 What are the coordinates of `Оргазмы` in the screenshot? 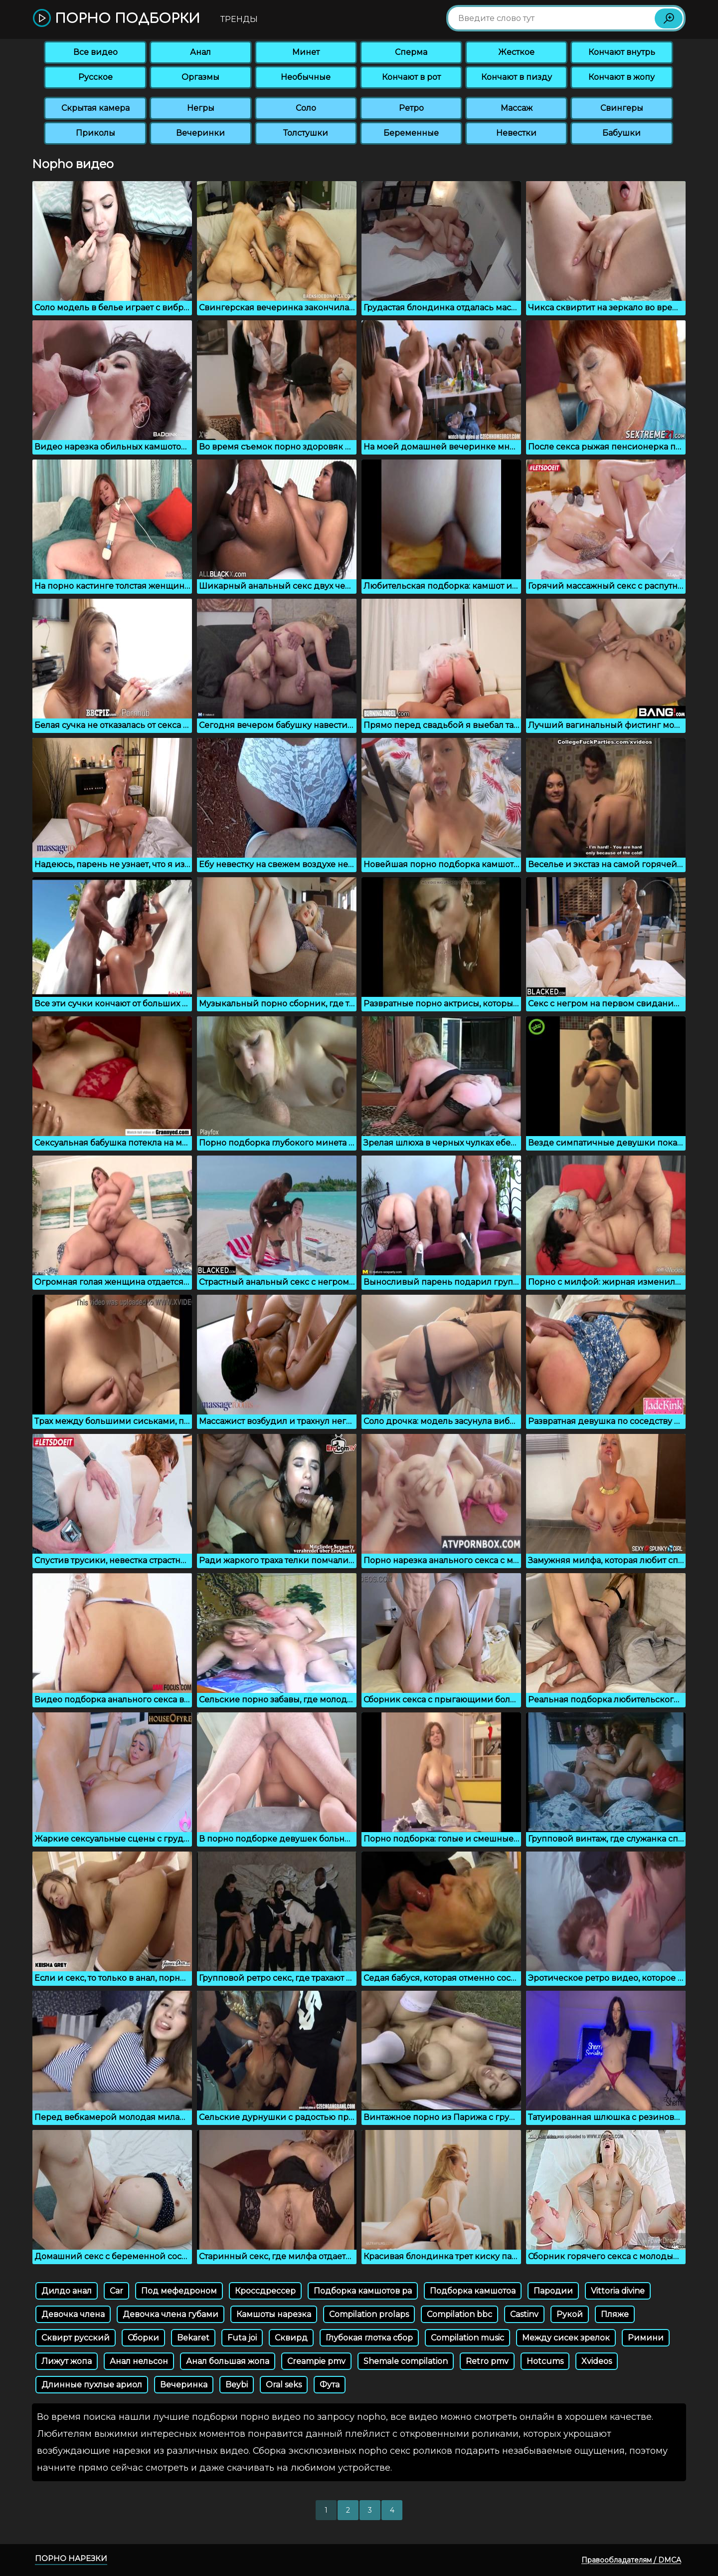 It's located at (200, 77).